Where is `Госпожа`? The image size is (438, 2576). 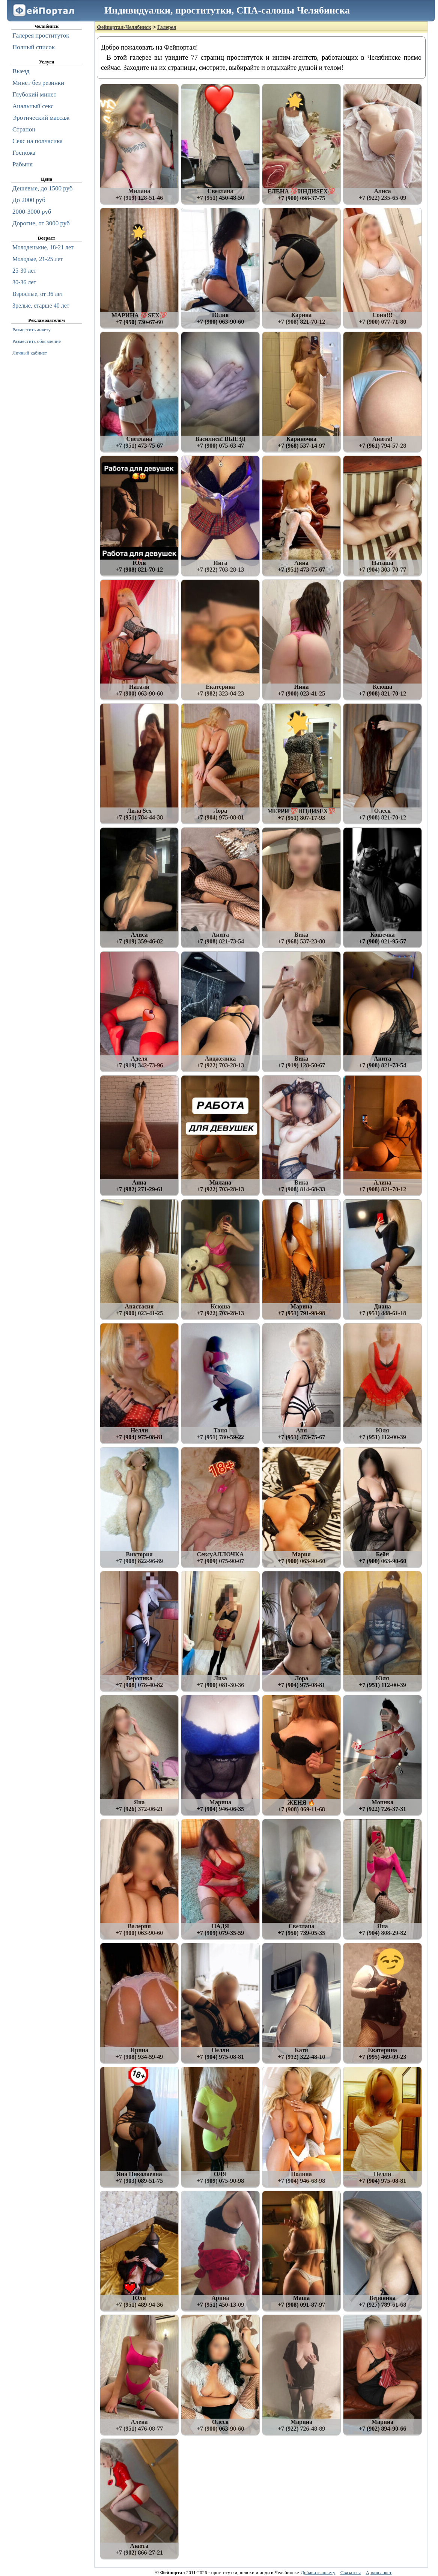 Госпожа is located at coordinates (23, 152).